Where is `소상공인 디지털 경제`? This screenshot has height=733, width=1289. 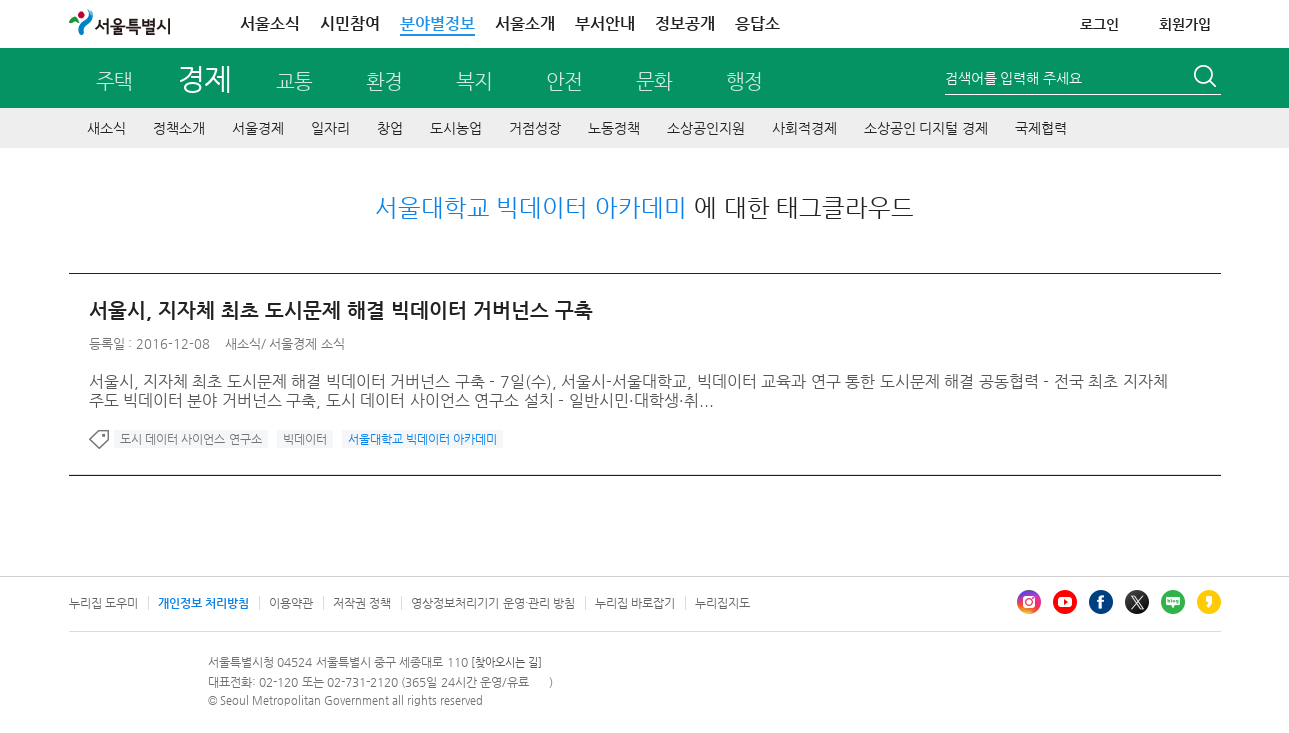 소상공인 디지털 경제 is located at coordinates (926, 128).